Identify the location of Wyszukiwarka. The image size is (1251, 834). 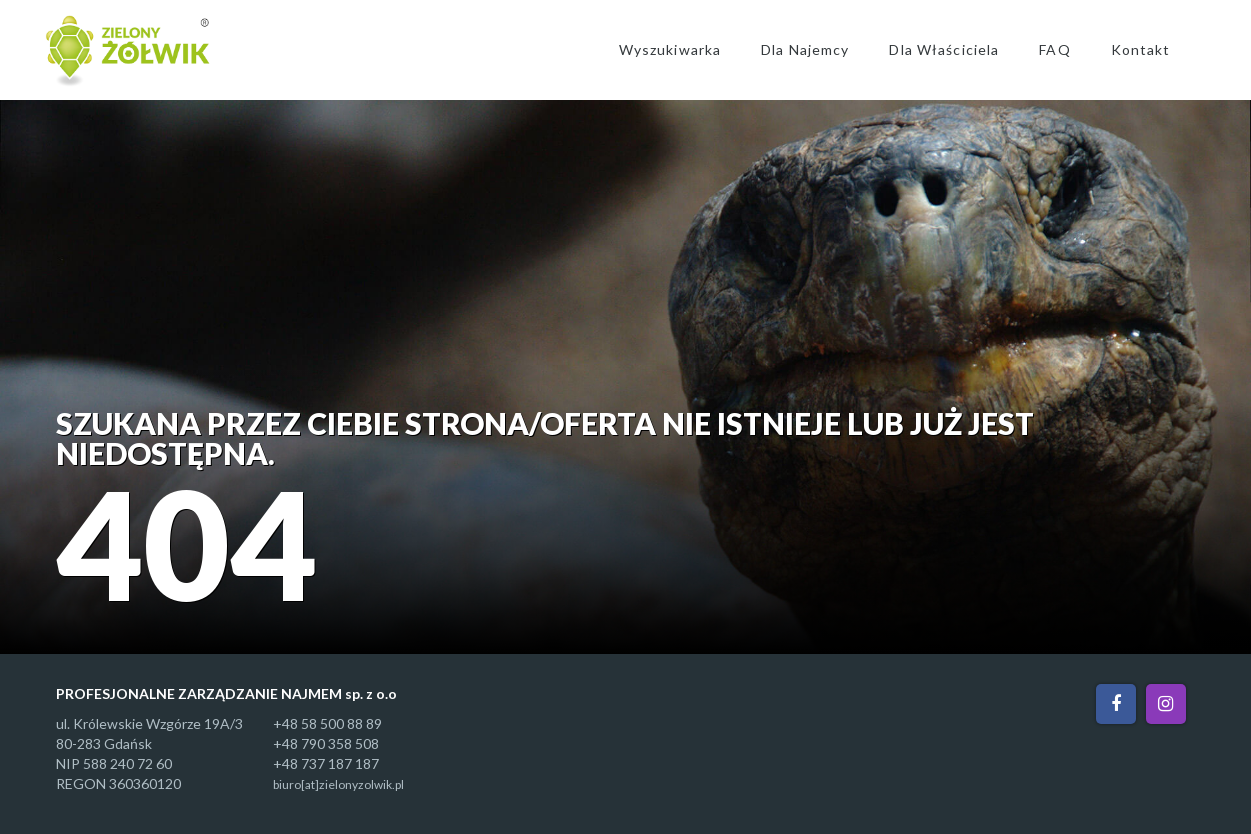
(670, 49).